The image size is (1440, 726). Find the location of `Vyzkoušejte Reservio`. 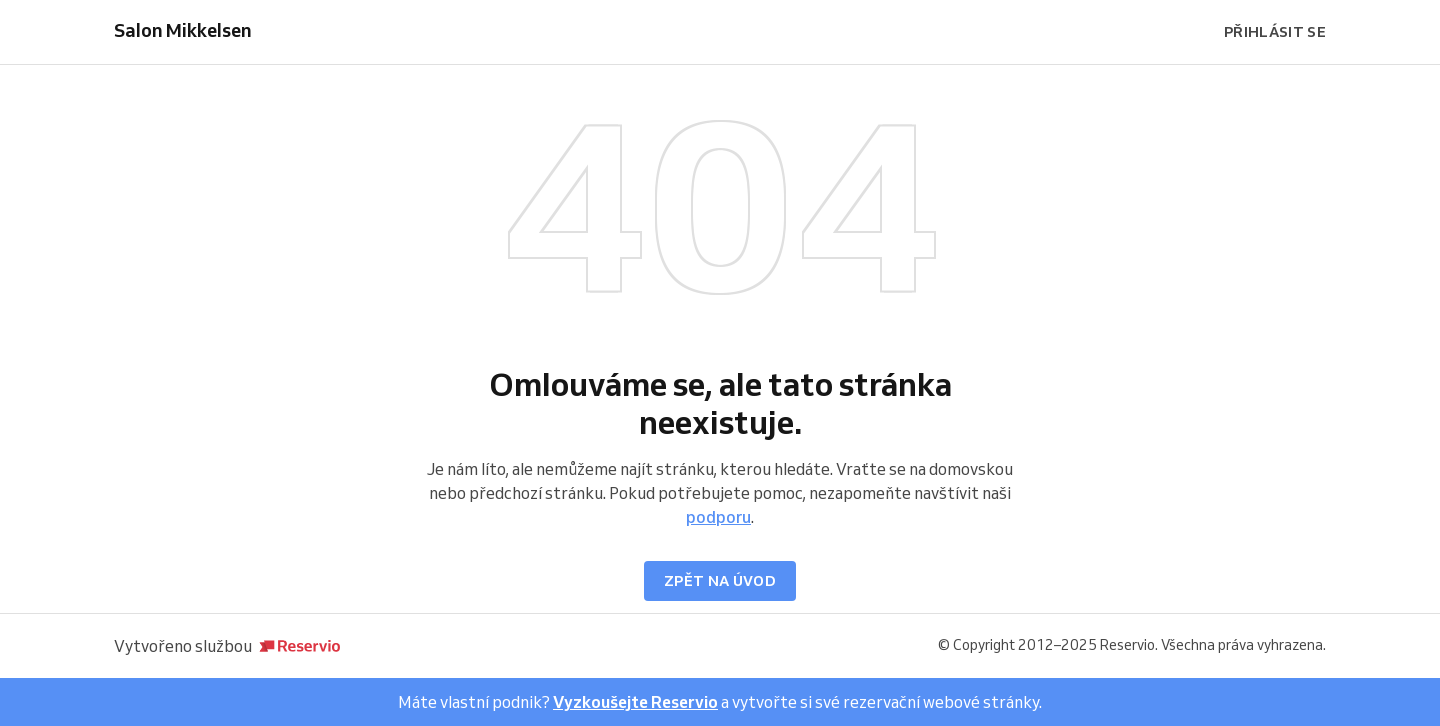

Vyzkoušejte Reservio is located at coordinates (635, 702).